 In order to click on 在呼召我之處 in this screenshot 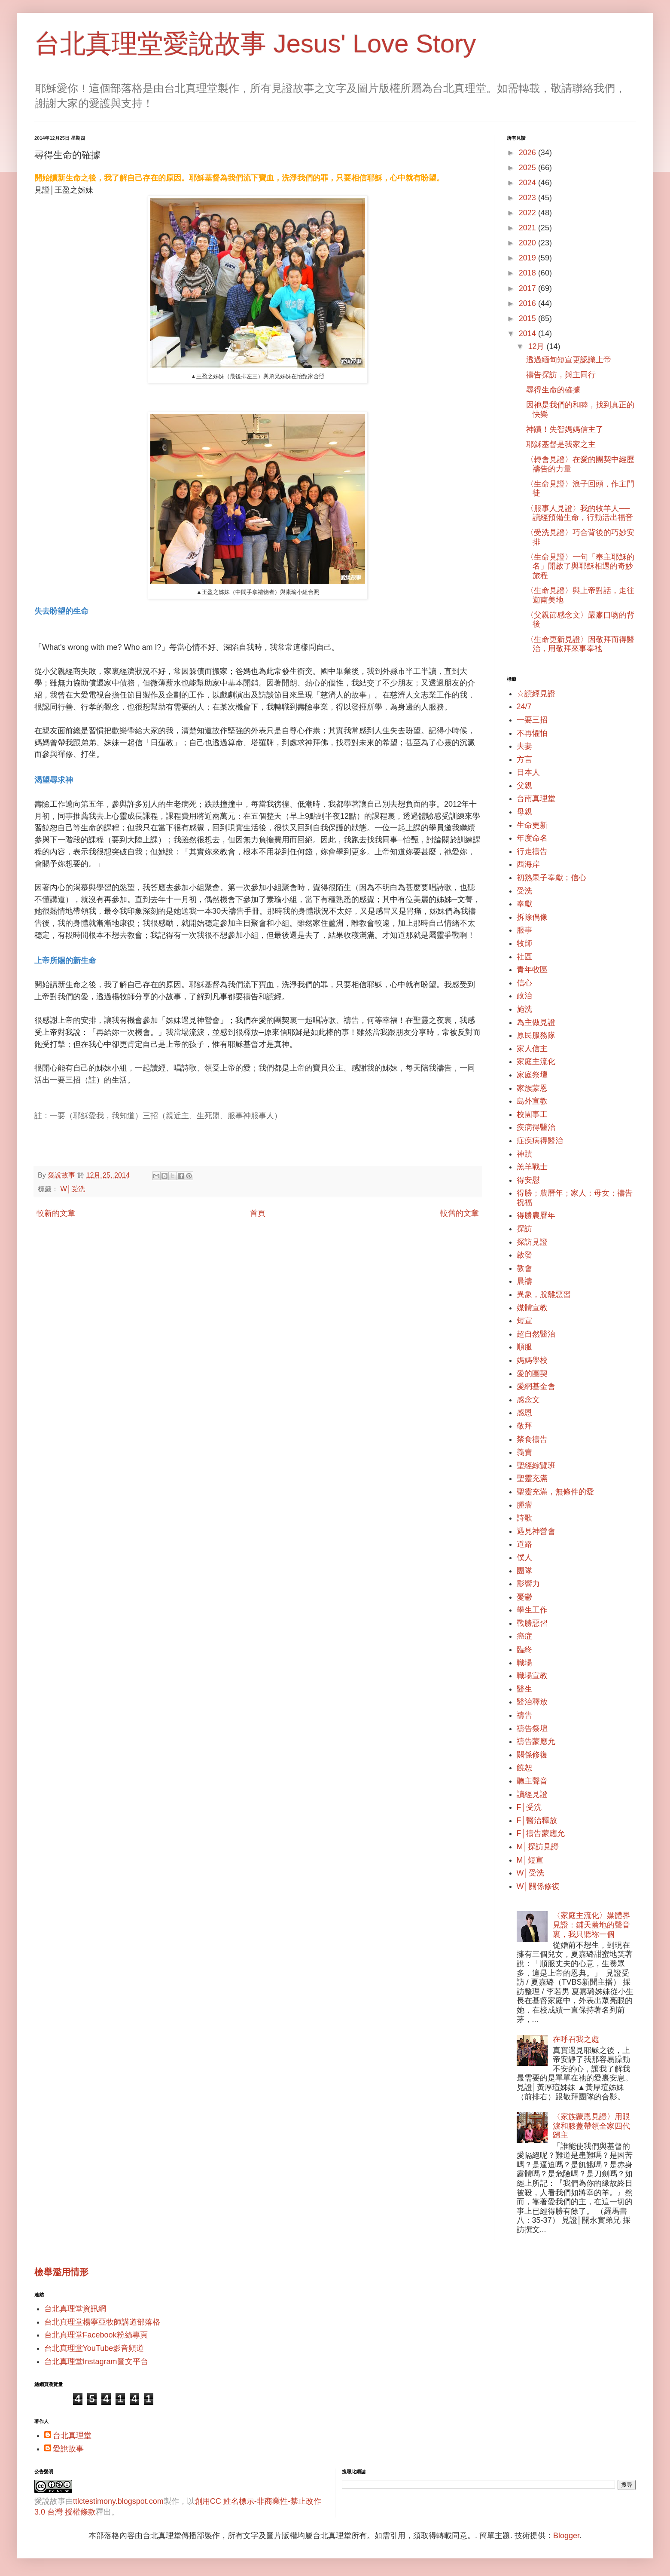, I will do `click(576, 2039)`.